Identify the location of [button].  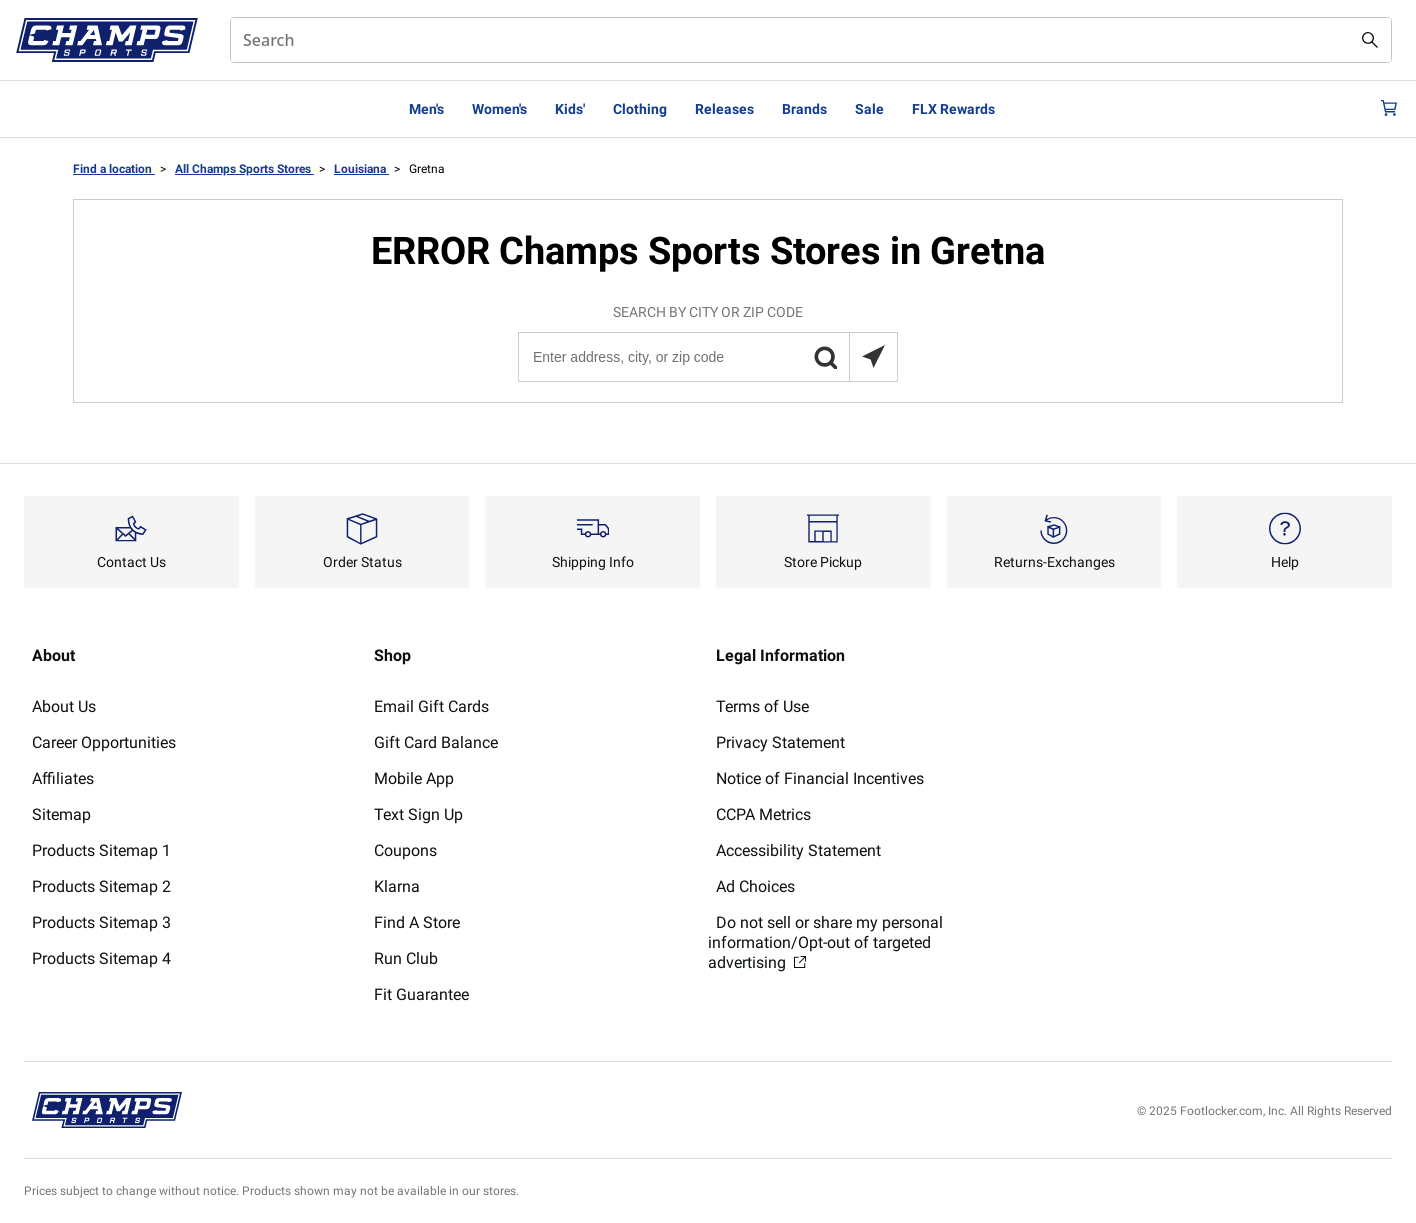
(825, 357).